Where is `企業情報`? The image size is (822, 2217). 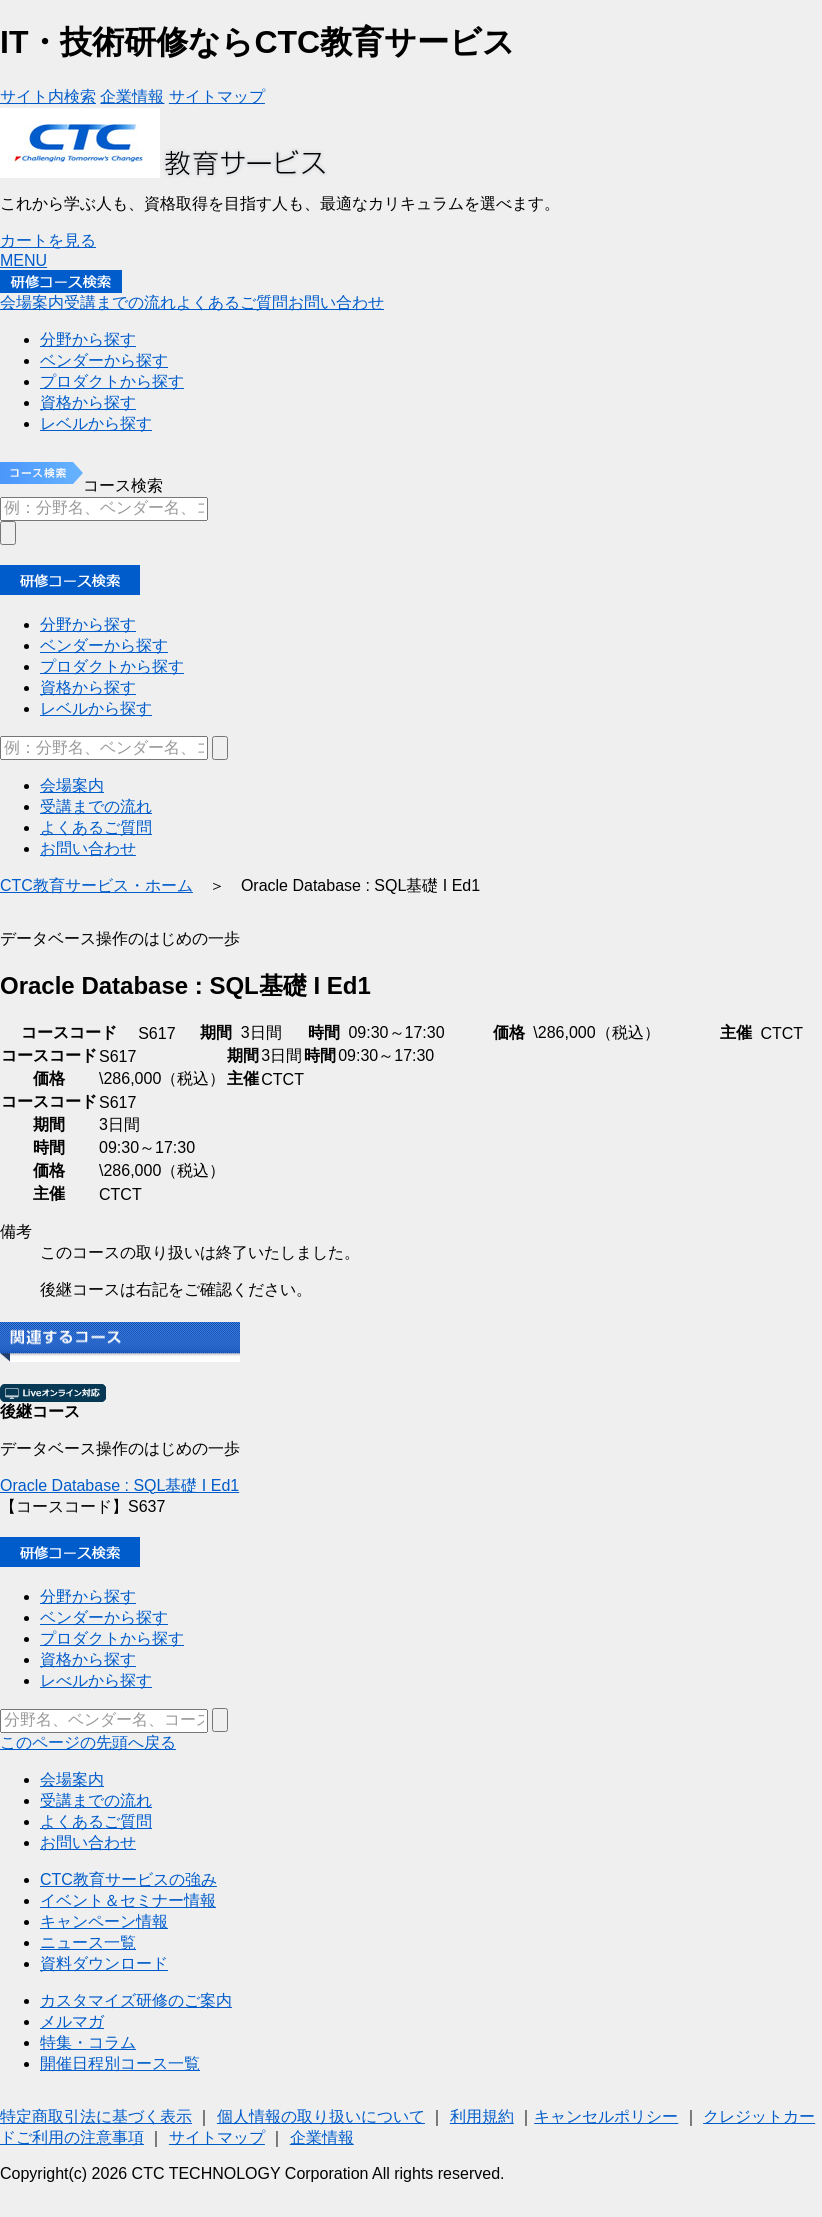
企業情報 is located at coordinates (322, 2137).